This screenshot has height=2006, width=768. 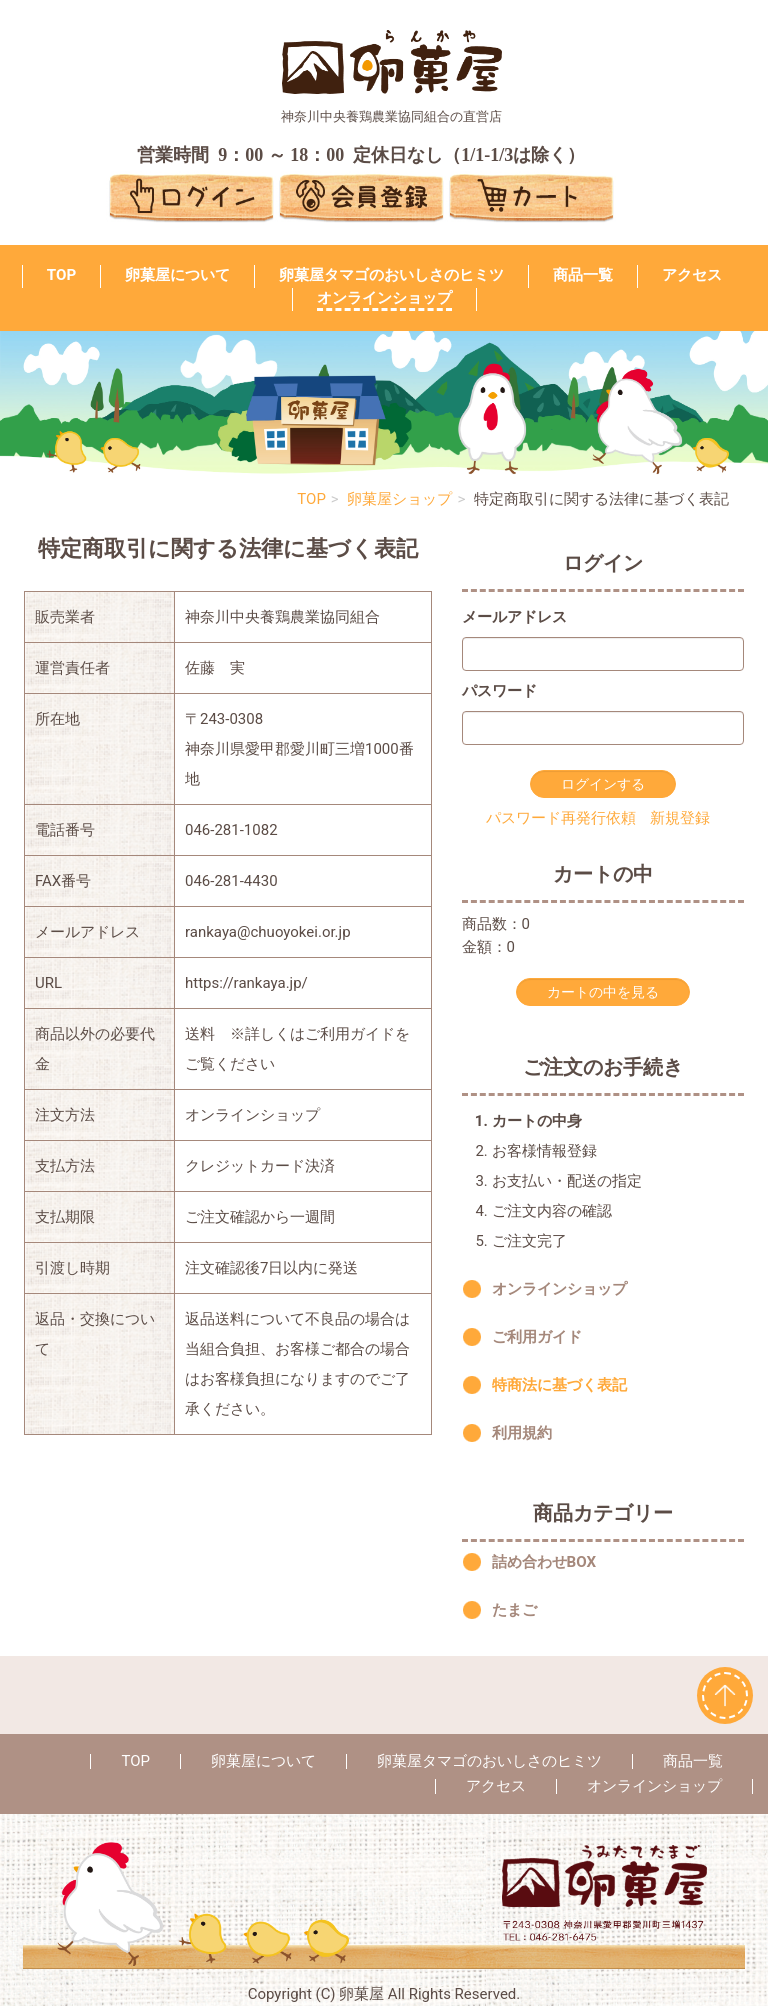 I want to click on パスワード再発行依頼, so click(x=561, y=818).